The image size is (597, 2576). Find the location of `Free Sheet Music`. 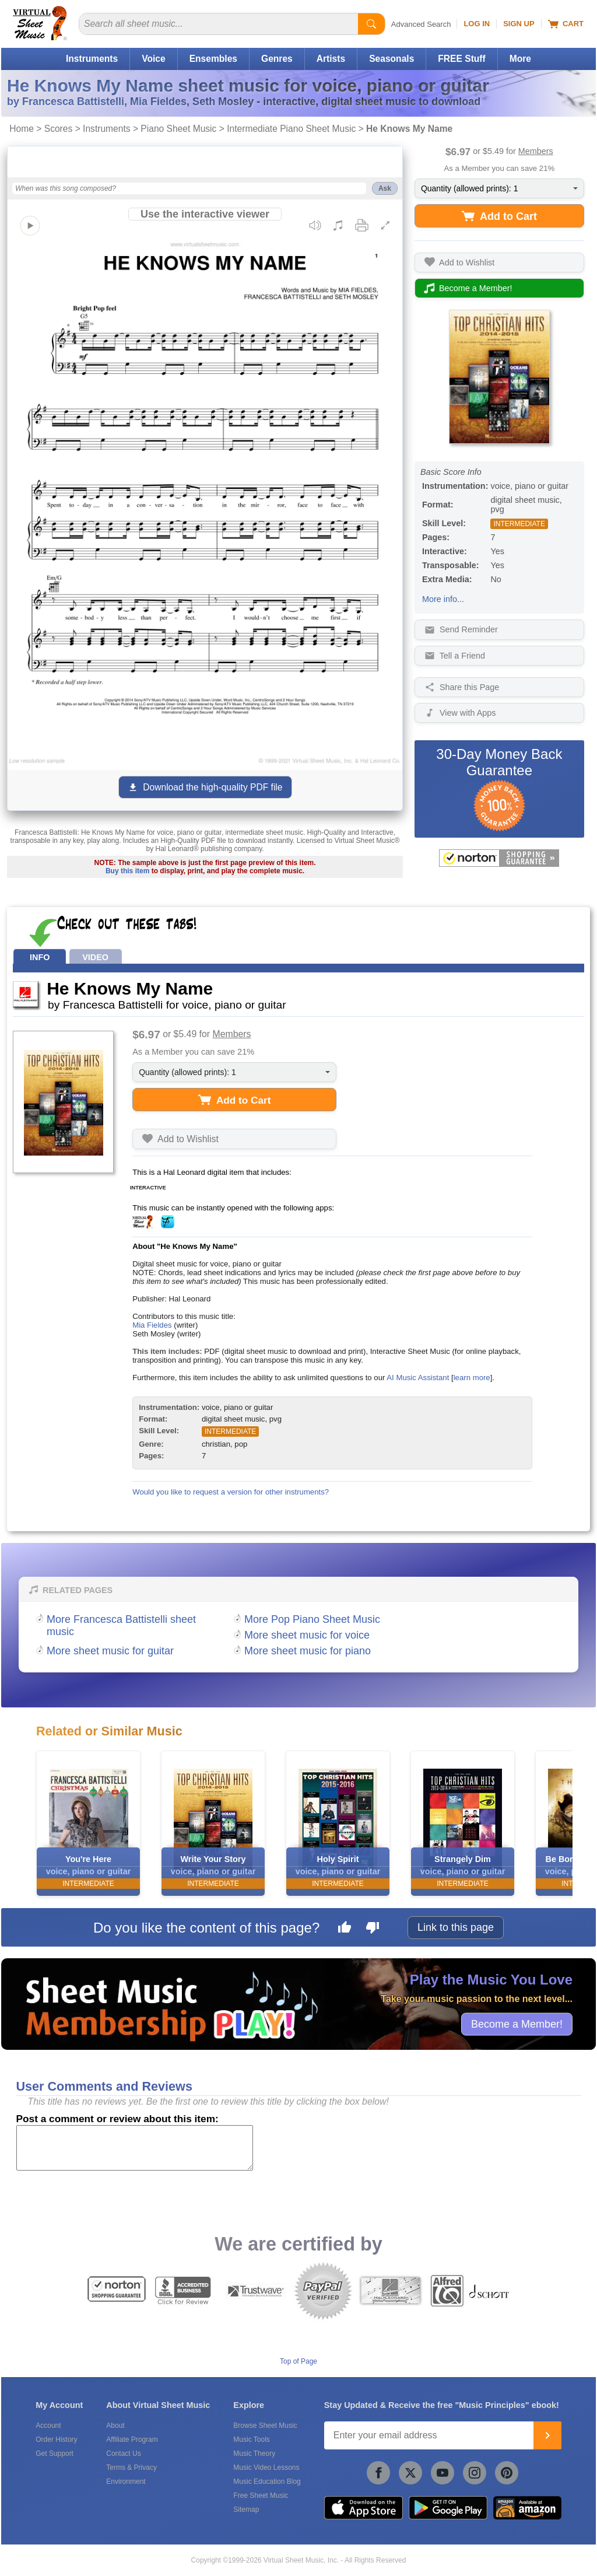

Free Sheet Music is located at coordinates (260, 2495).